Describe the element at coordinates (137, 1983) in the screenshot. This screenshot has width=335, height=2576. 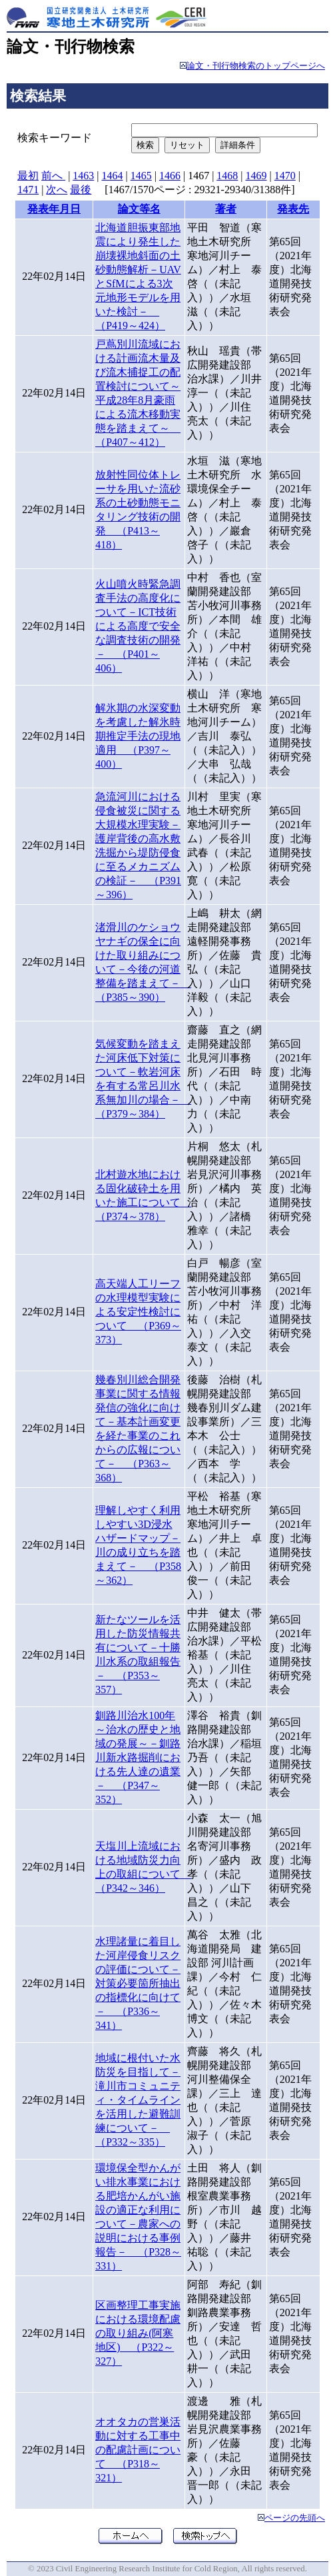
I see `水理諸量に着目した河岸侵食リスクの評価について－対策必要箇所抽出の指標化に向けて－ （P336～341）` at that location.